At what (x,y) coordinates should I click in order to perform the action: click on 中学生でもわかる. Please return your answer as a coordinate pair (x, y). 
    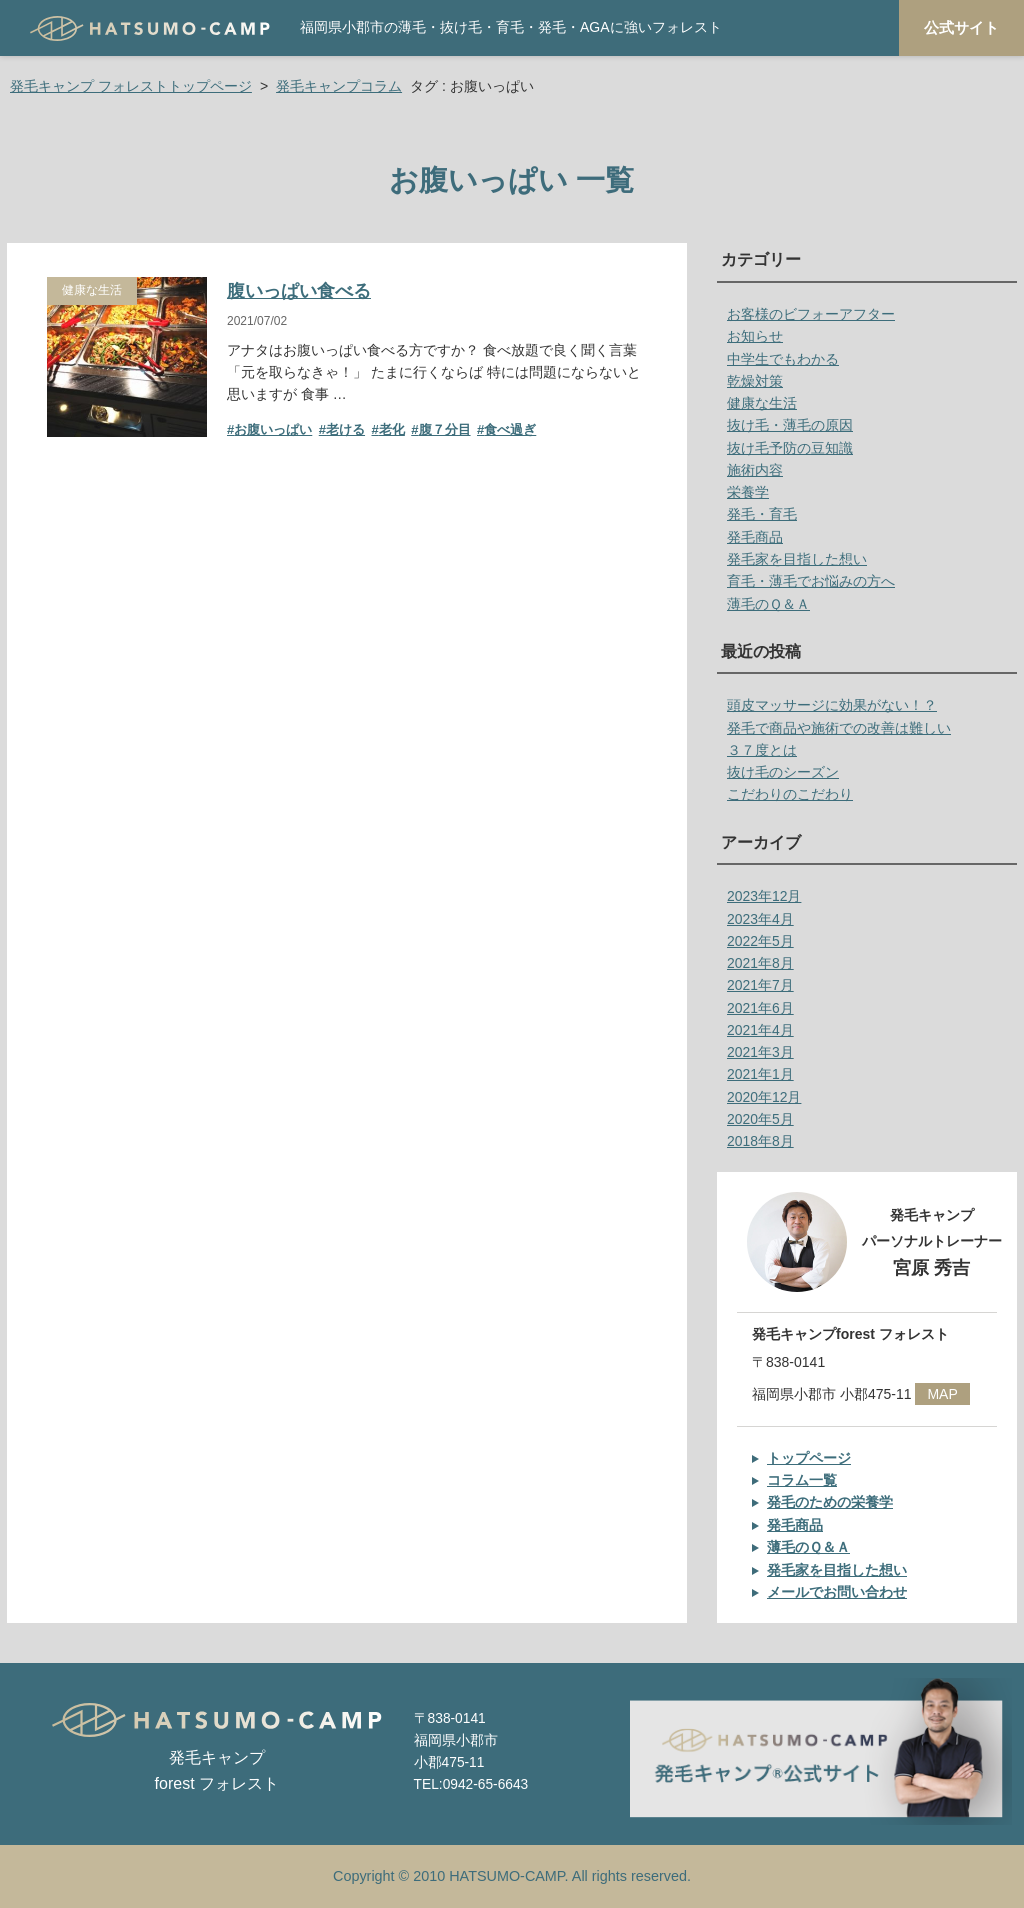
    Looking at the image, I should click on (783, 359).